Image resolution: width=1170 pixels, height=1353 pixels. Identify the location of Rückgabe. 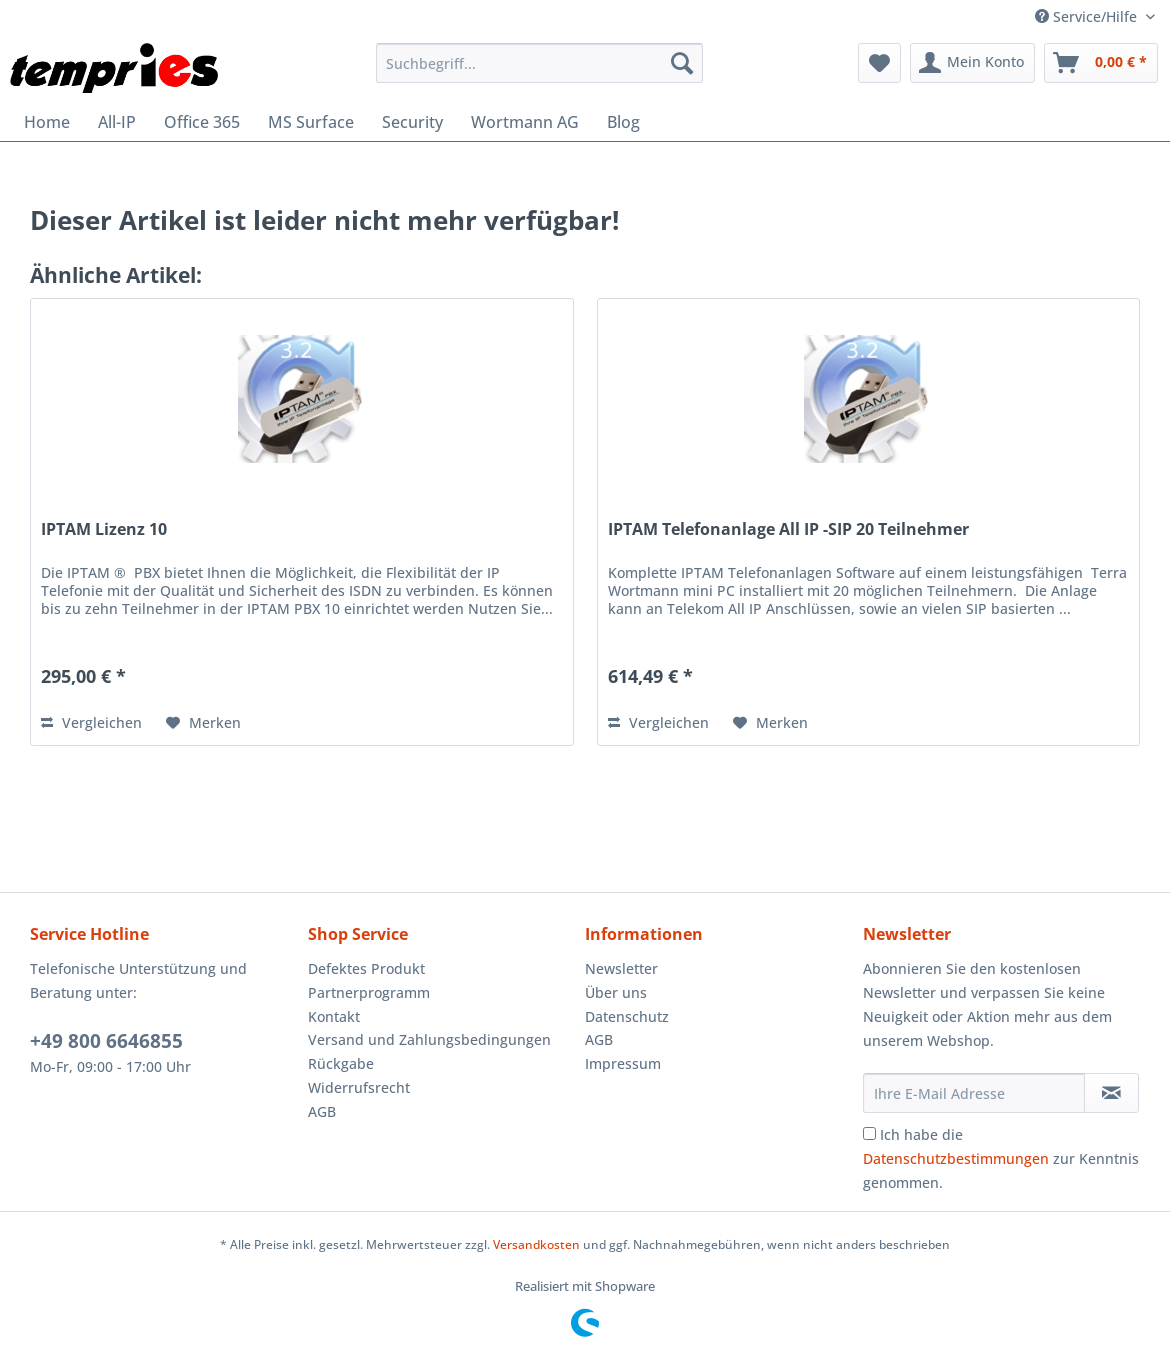
(341, 1063).